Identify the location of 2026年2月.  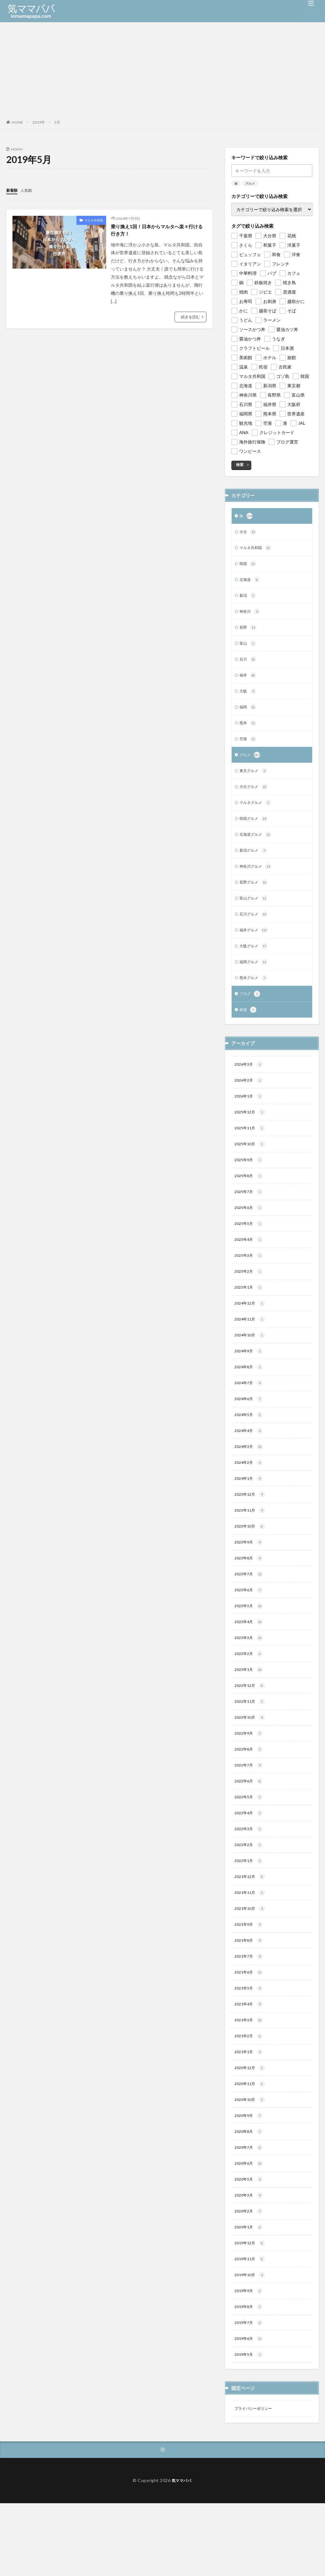
(250, 1101).